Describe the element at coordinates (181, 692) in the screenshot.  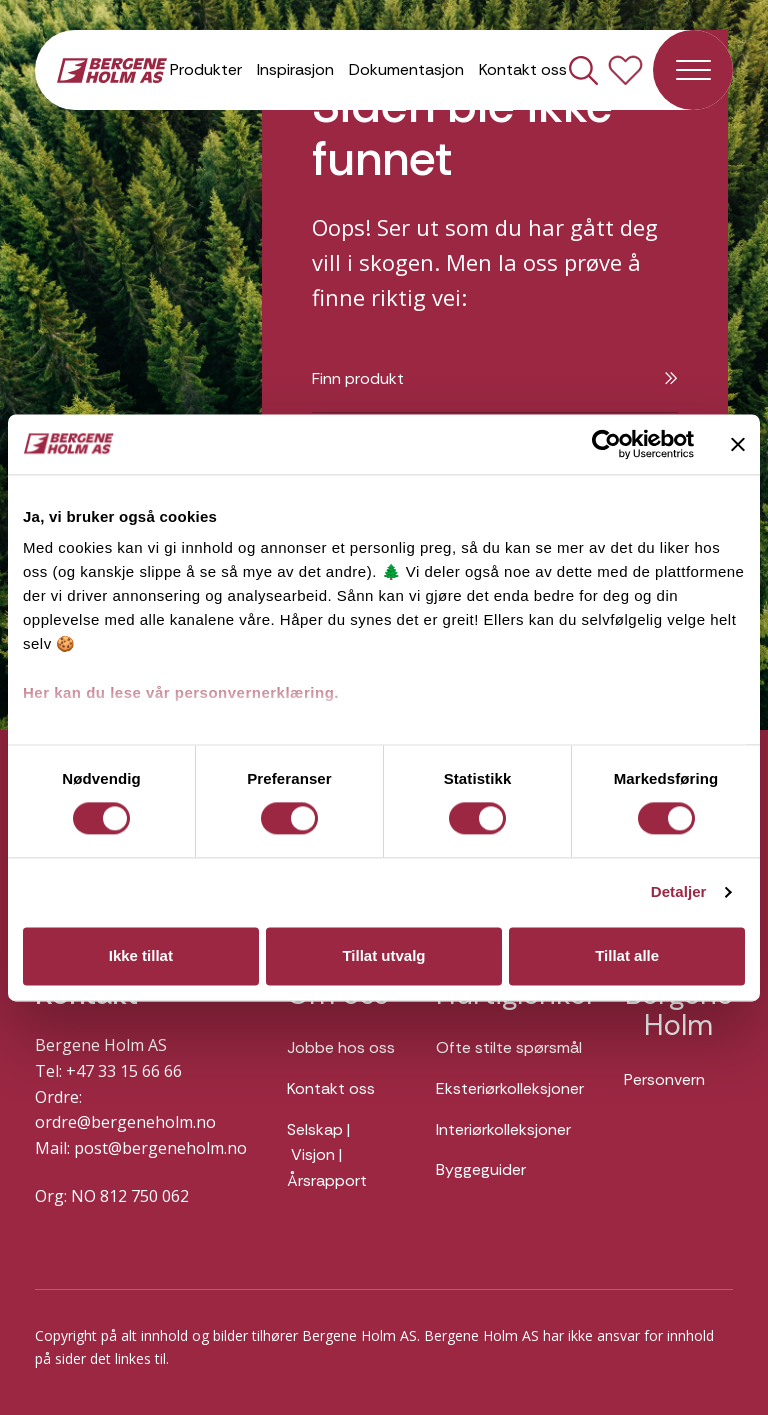
I see `Her kan du lese vår personvernerklæring.` at that location.